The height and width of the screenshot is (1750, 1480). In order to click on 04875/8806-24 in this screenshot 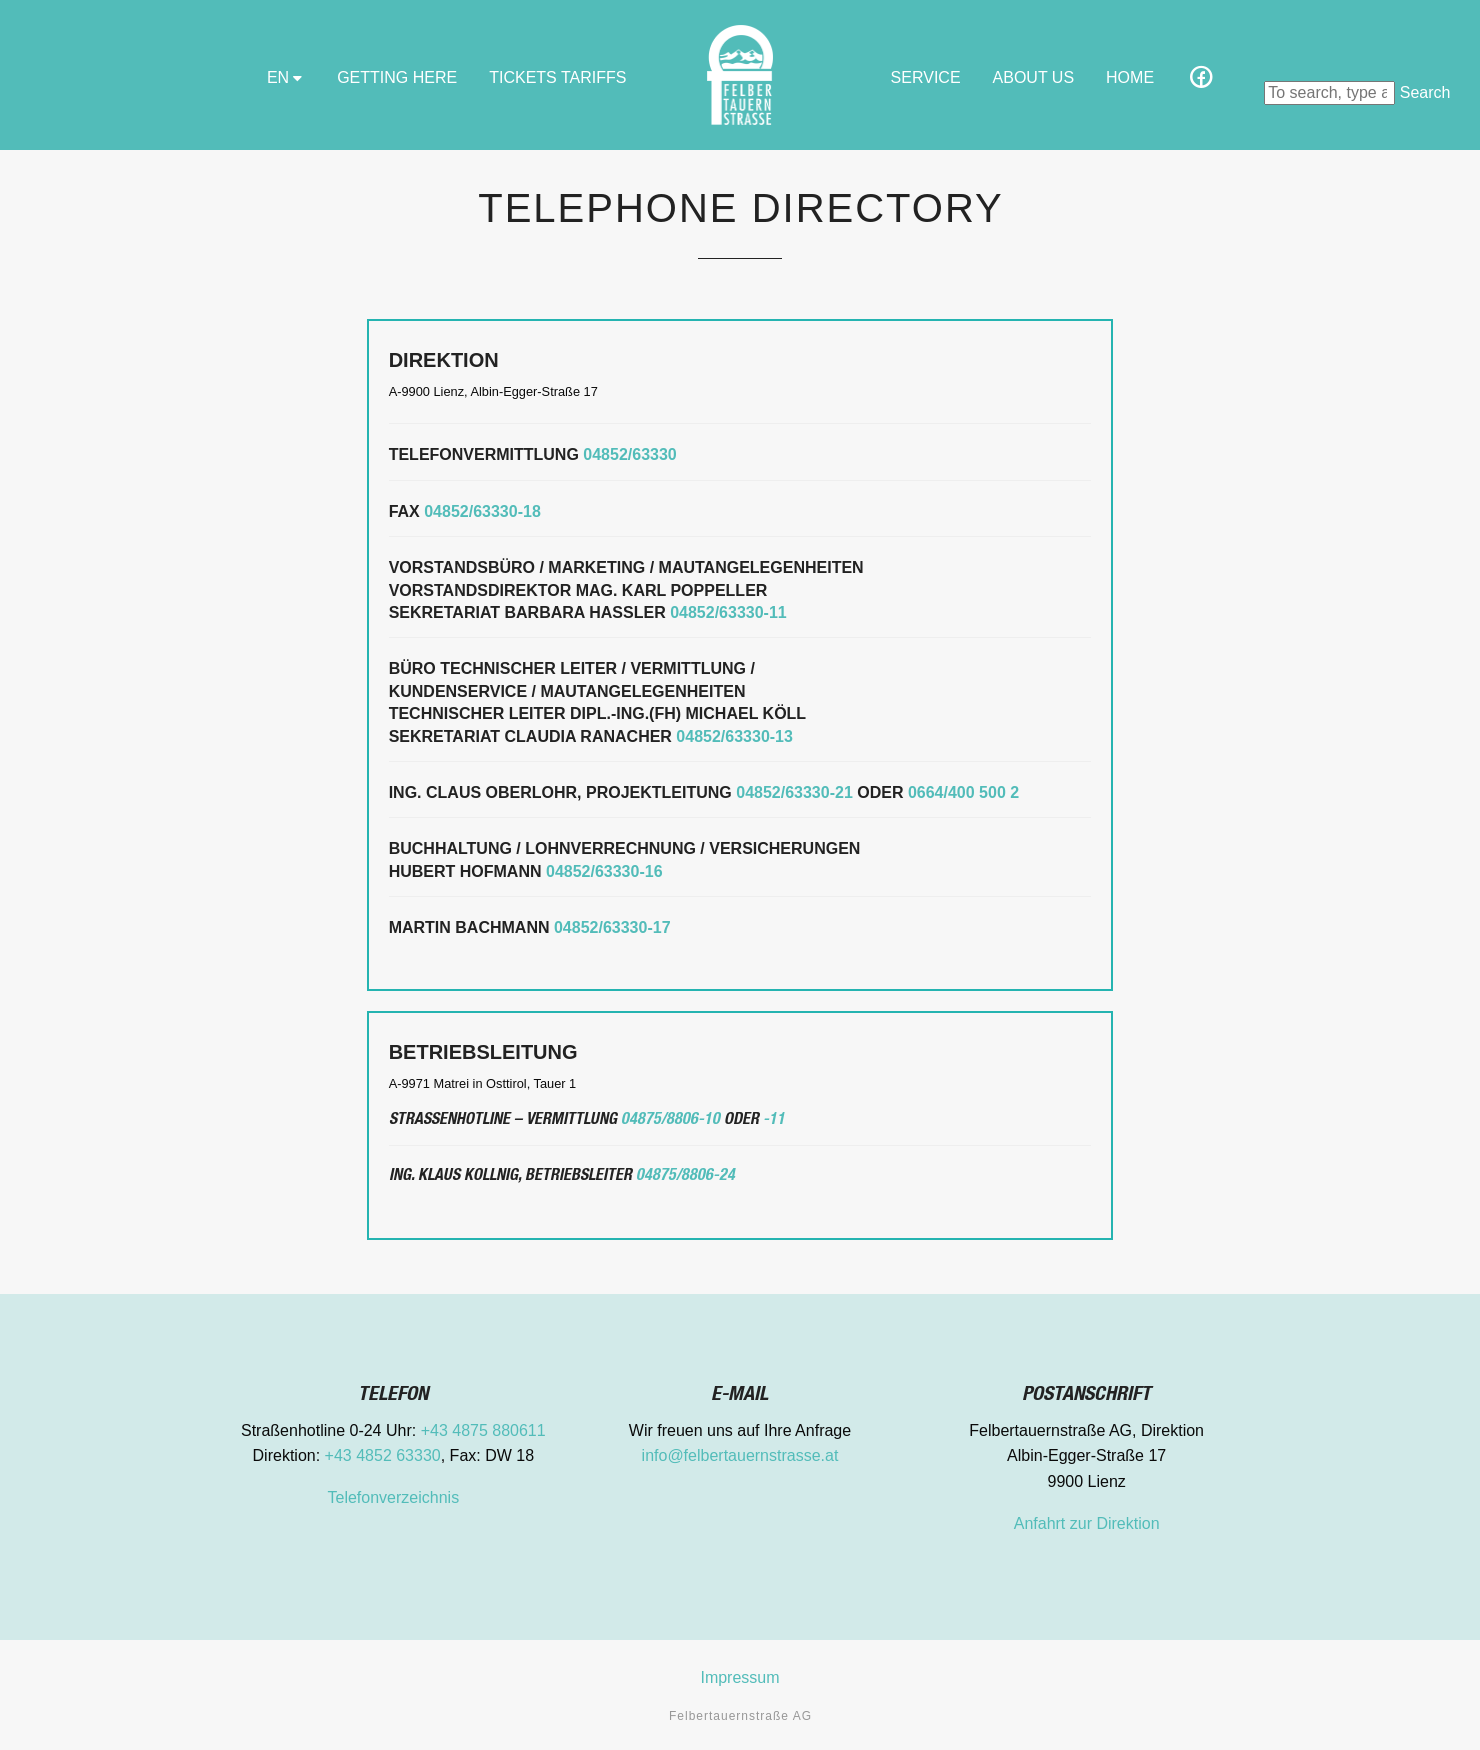, I will do `click(685, 1177)`.